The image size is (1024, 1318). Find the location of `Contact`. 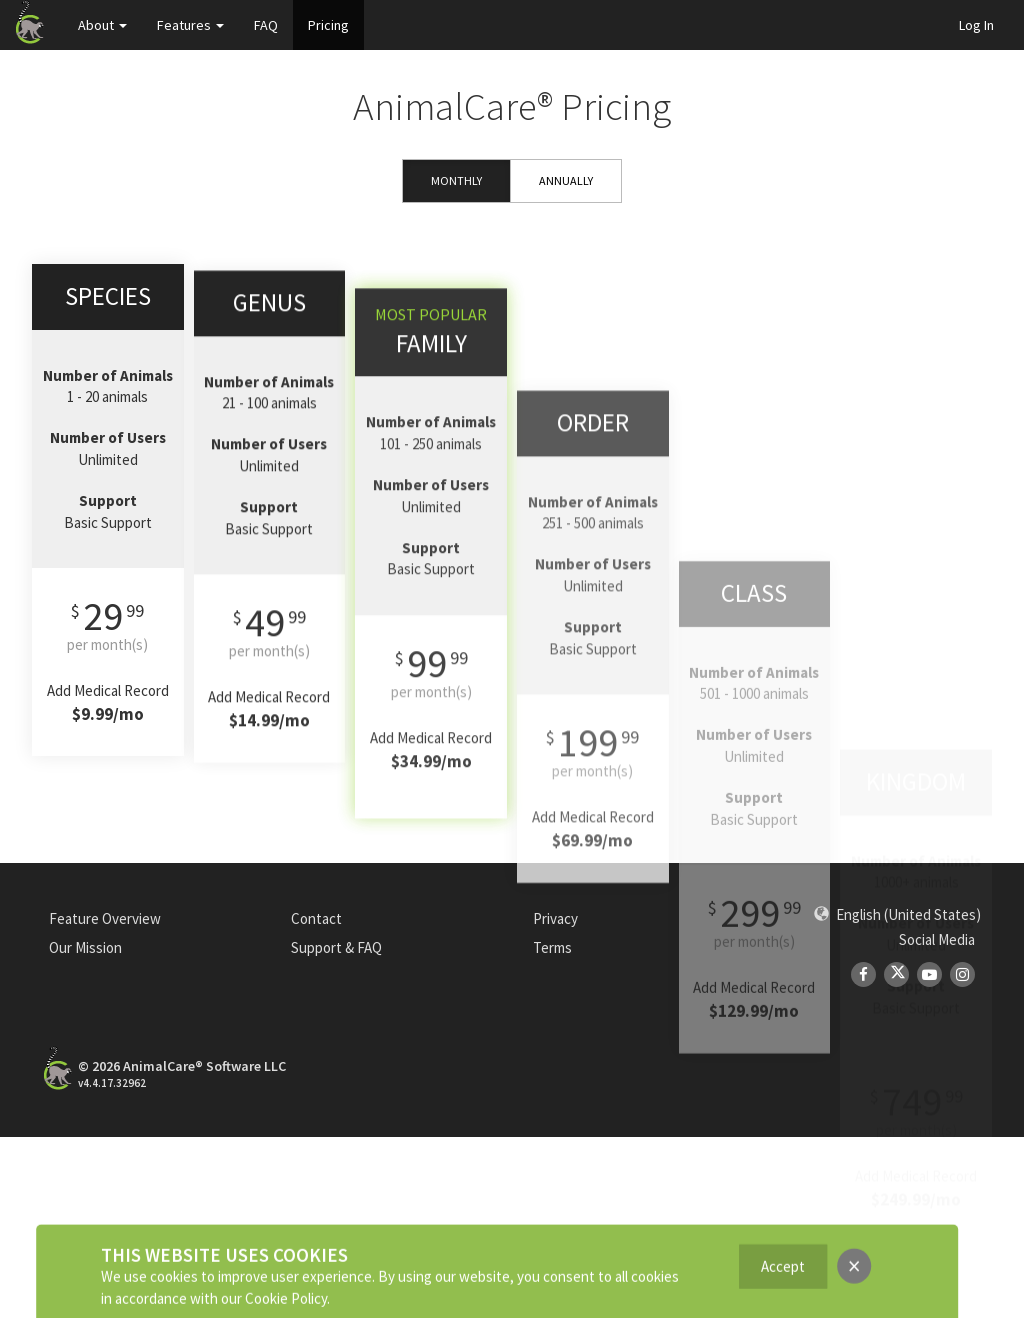

Contact is located at coordinates (316, 918).